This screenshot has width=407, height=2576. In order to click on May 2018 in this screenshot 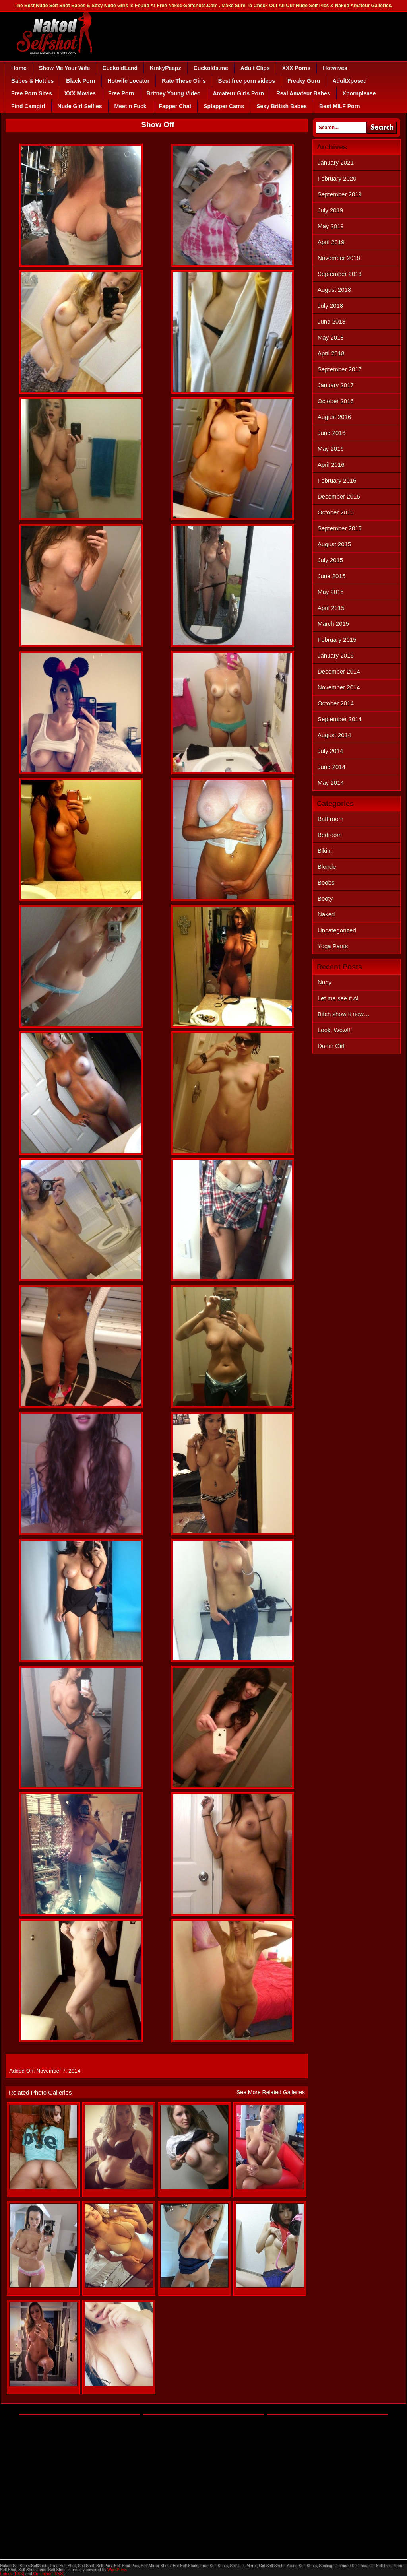, I will do `click(331, 337)`.